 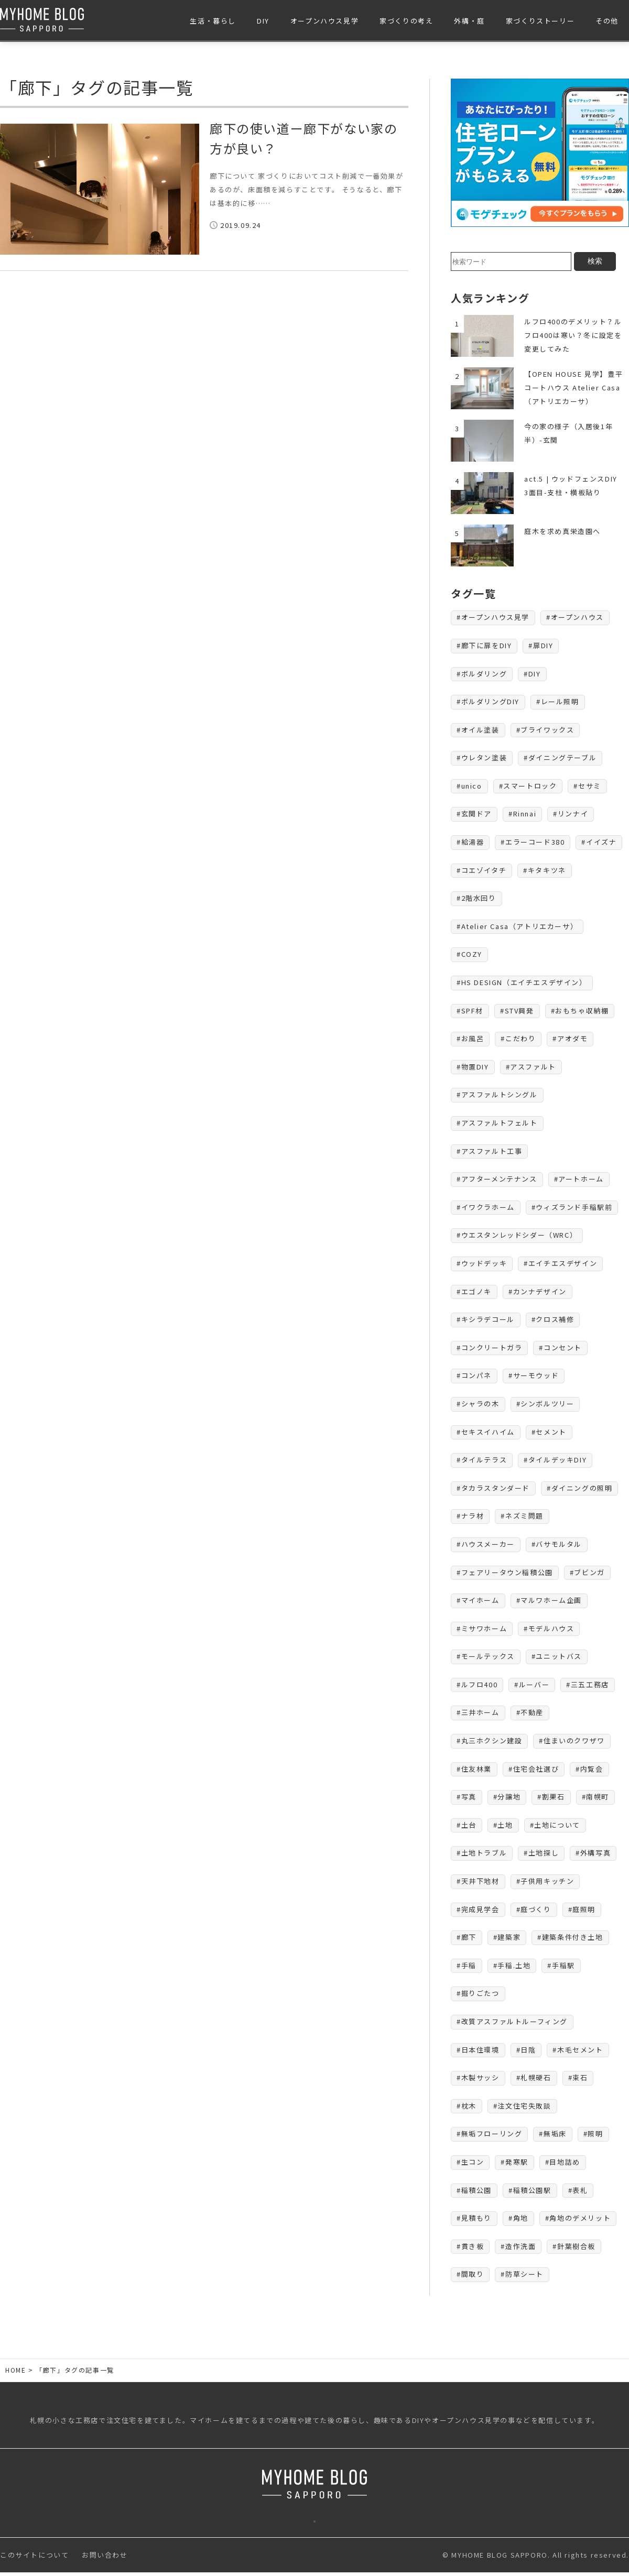 I want to click on #庭づくり, so click(x=533, y=1909).